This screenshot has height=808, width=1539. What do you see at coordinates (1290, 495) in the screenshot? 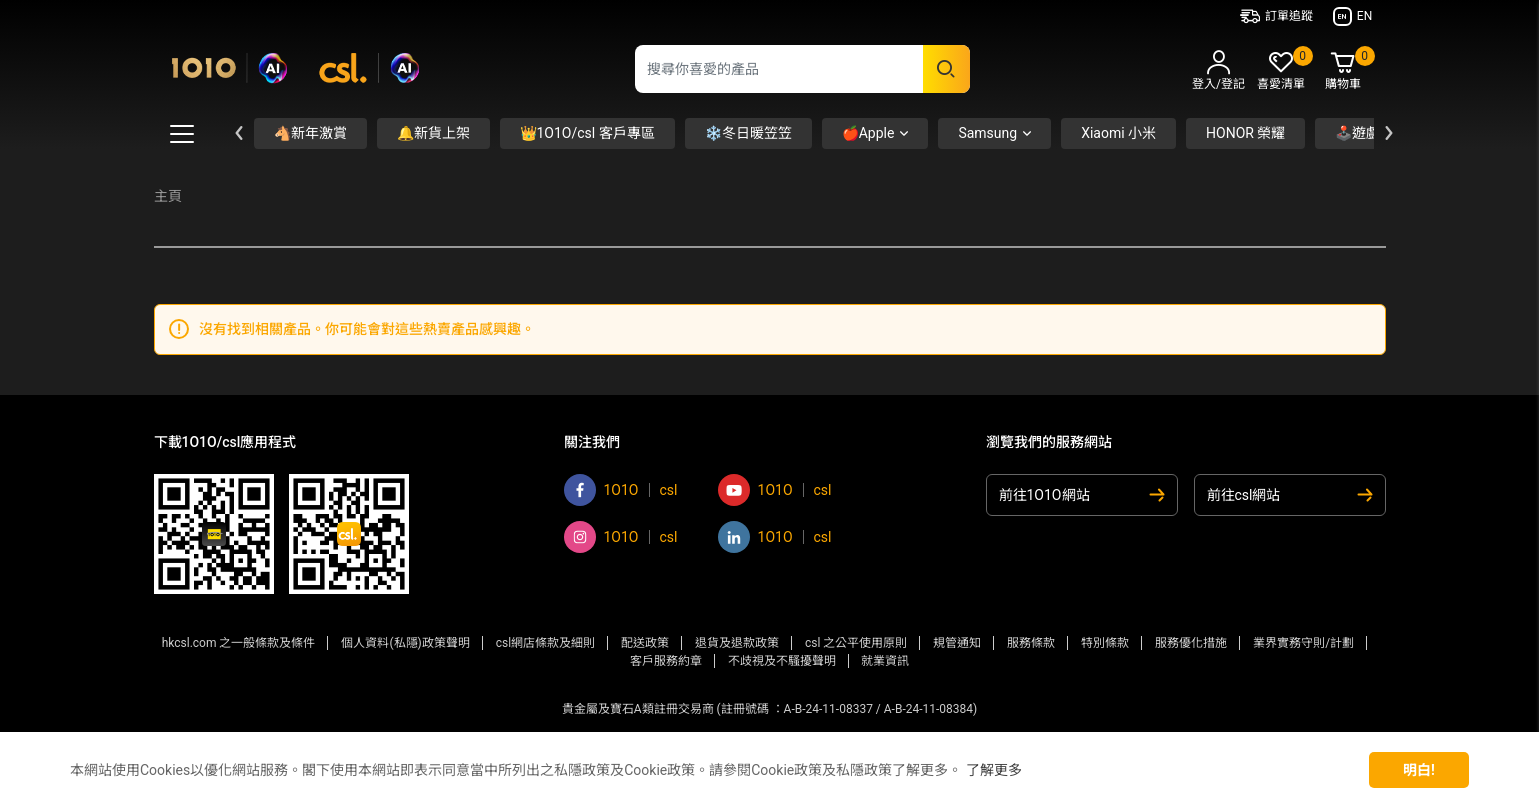
I see `[前往csl網站]` at bounding box center [1290, 495].